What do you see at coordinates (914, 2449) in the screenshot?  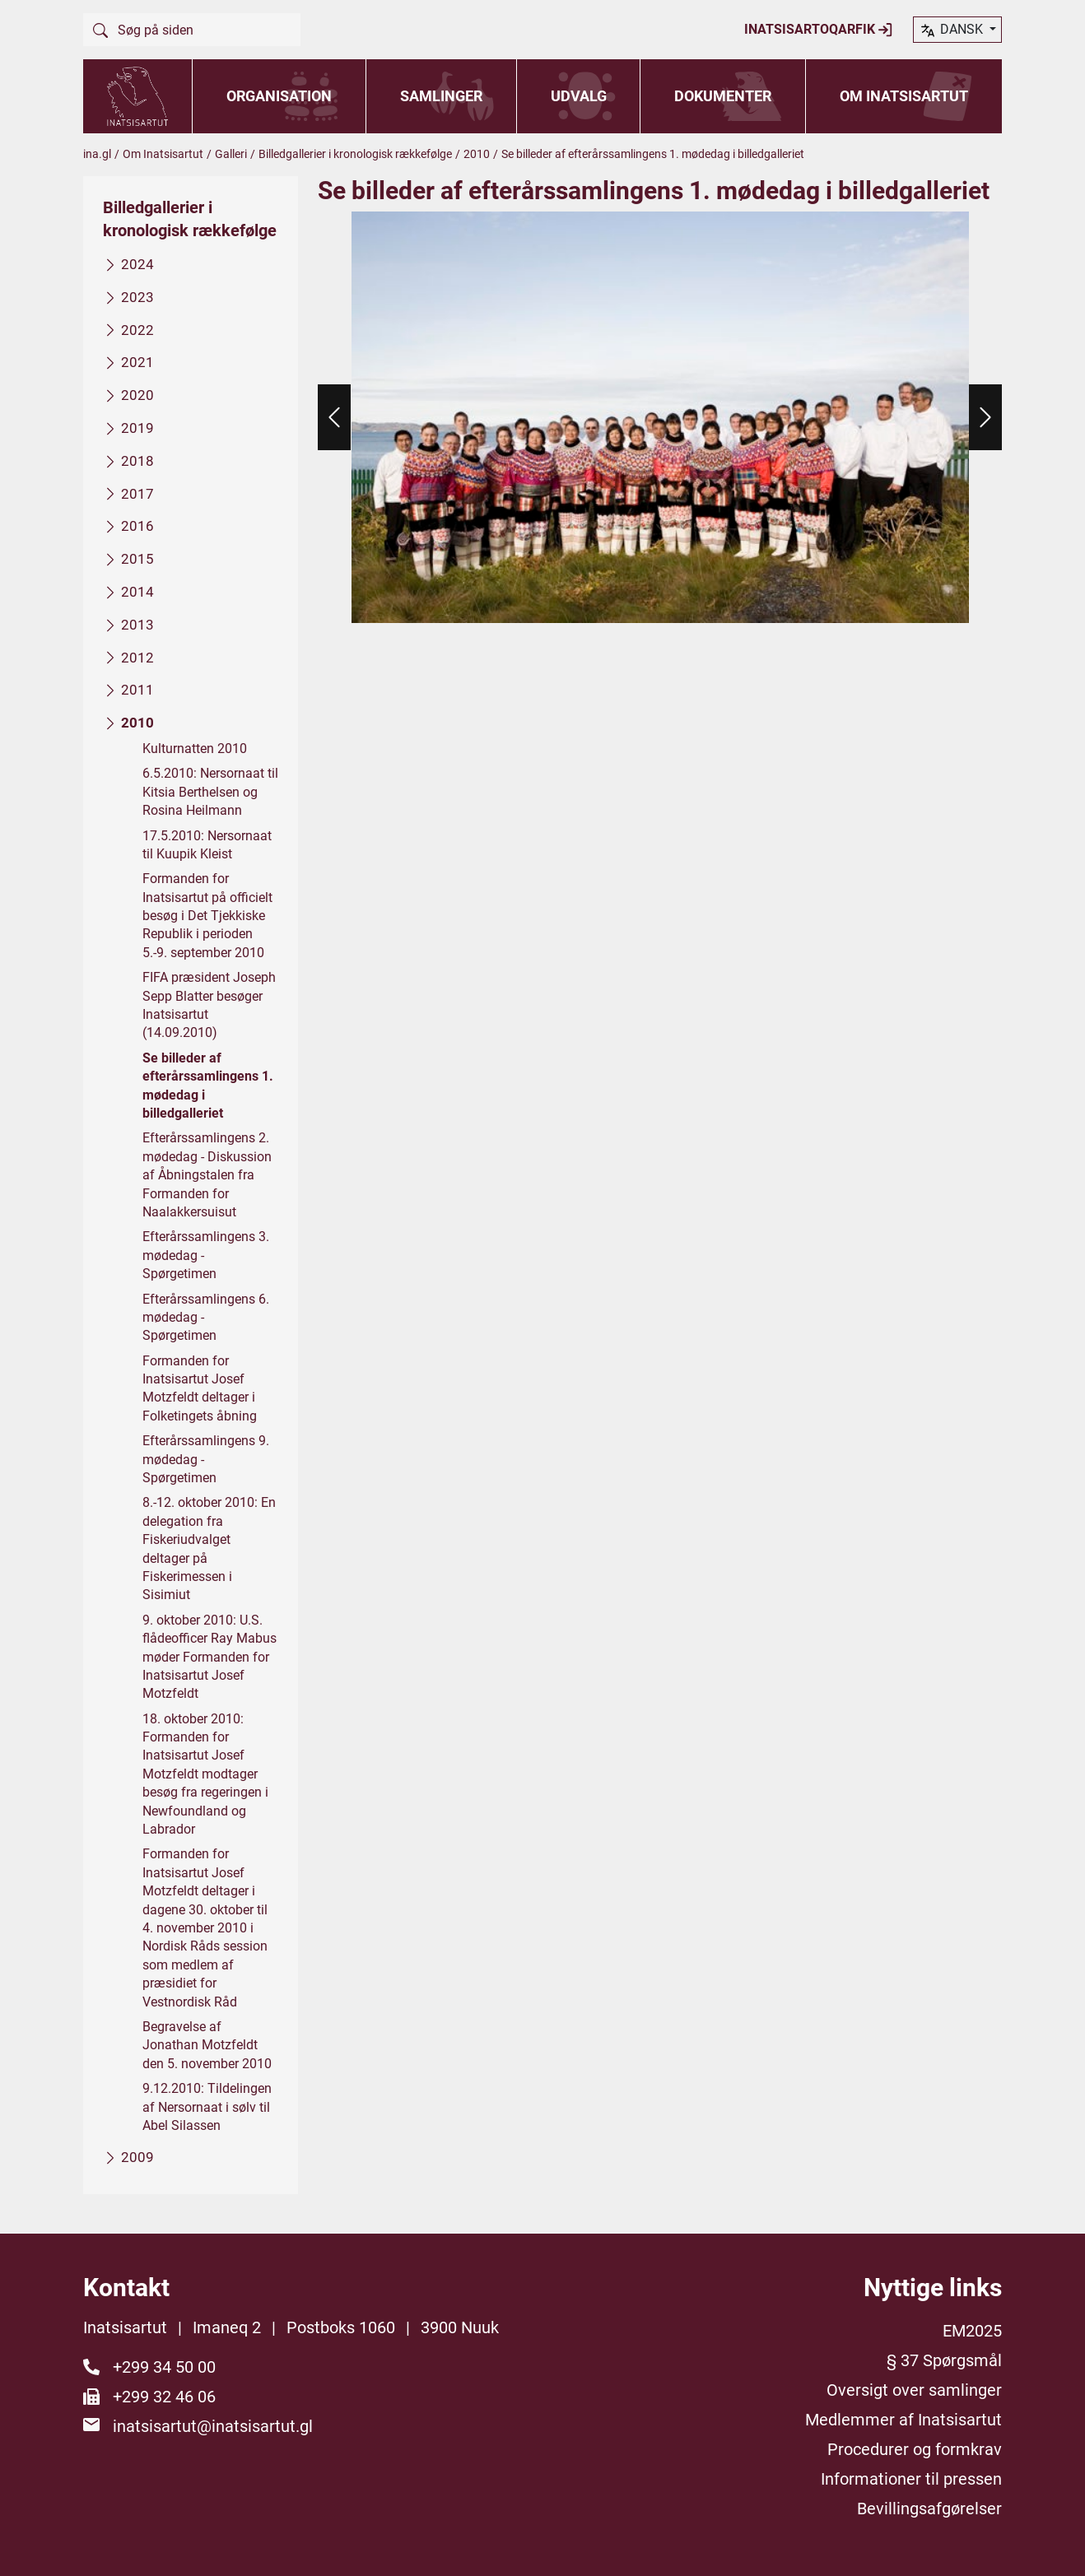 I see `Procedurer og formkrav` at bounding box center [914, 2449].